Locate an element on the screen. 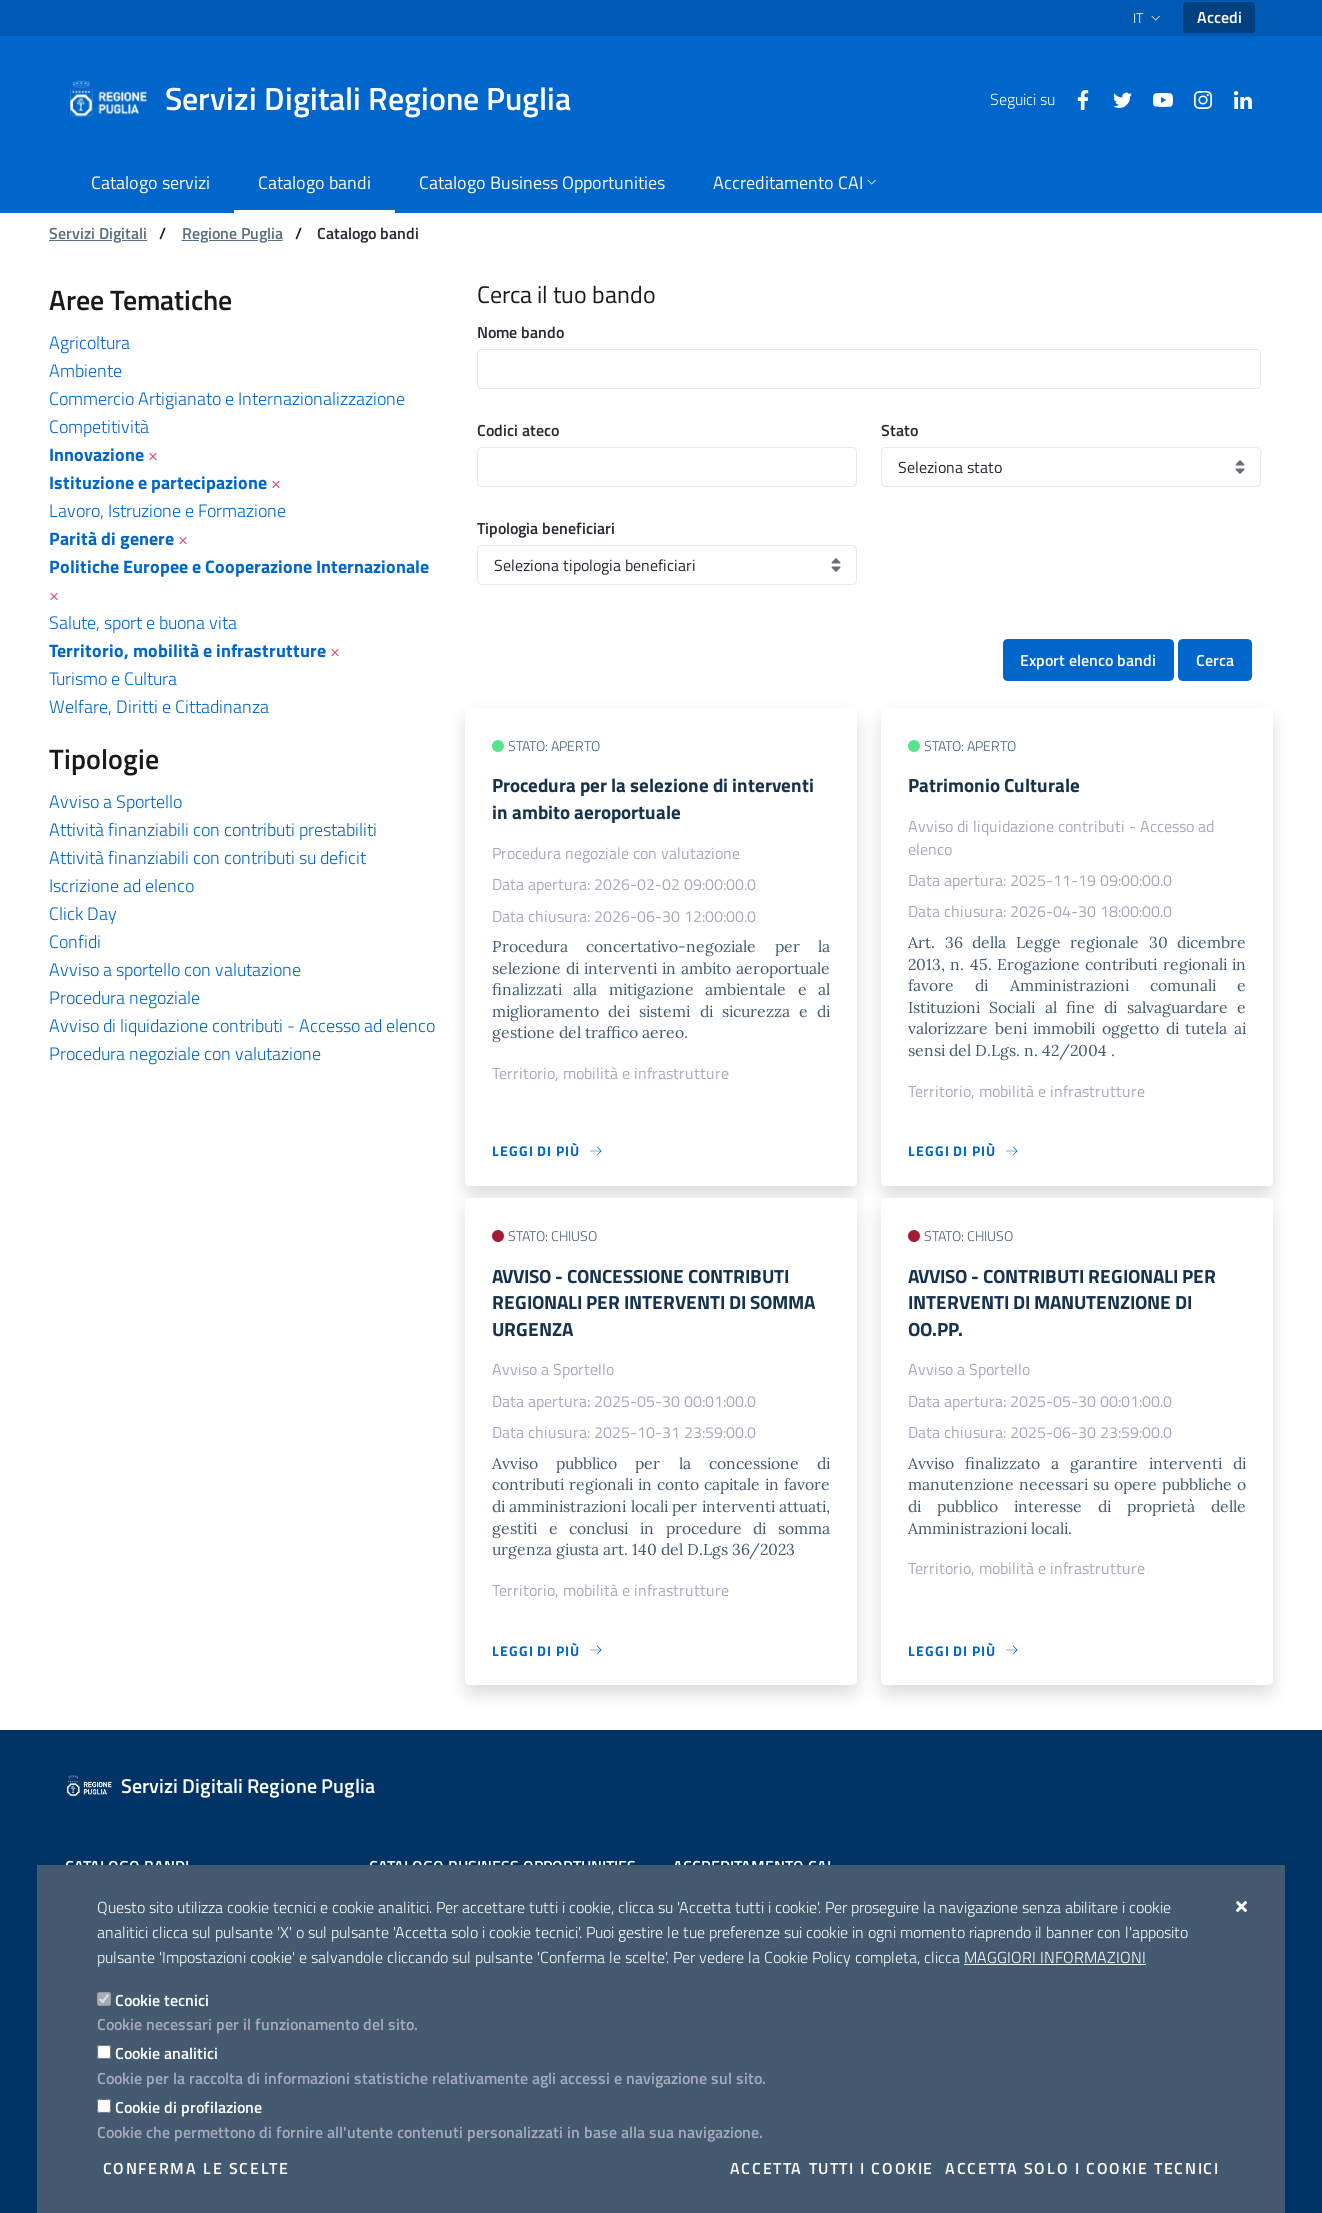  Accedi is located at coordinates (1219, 17).